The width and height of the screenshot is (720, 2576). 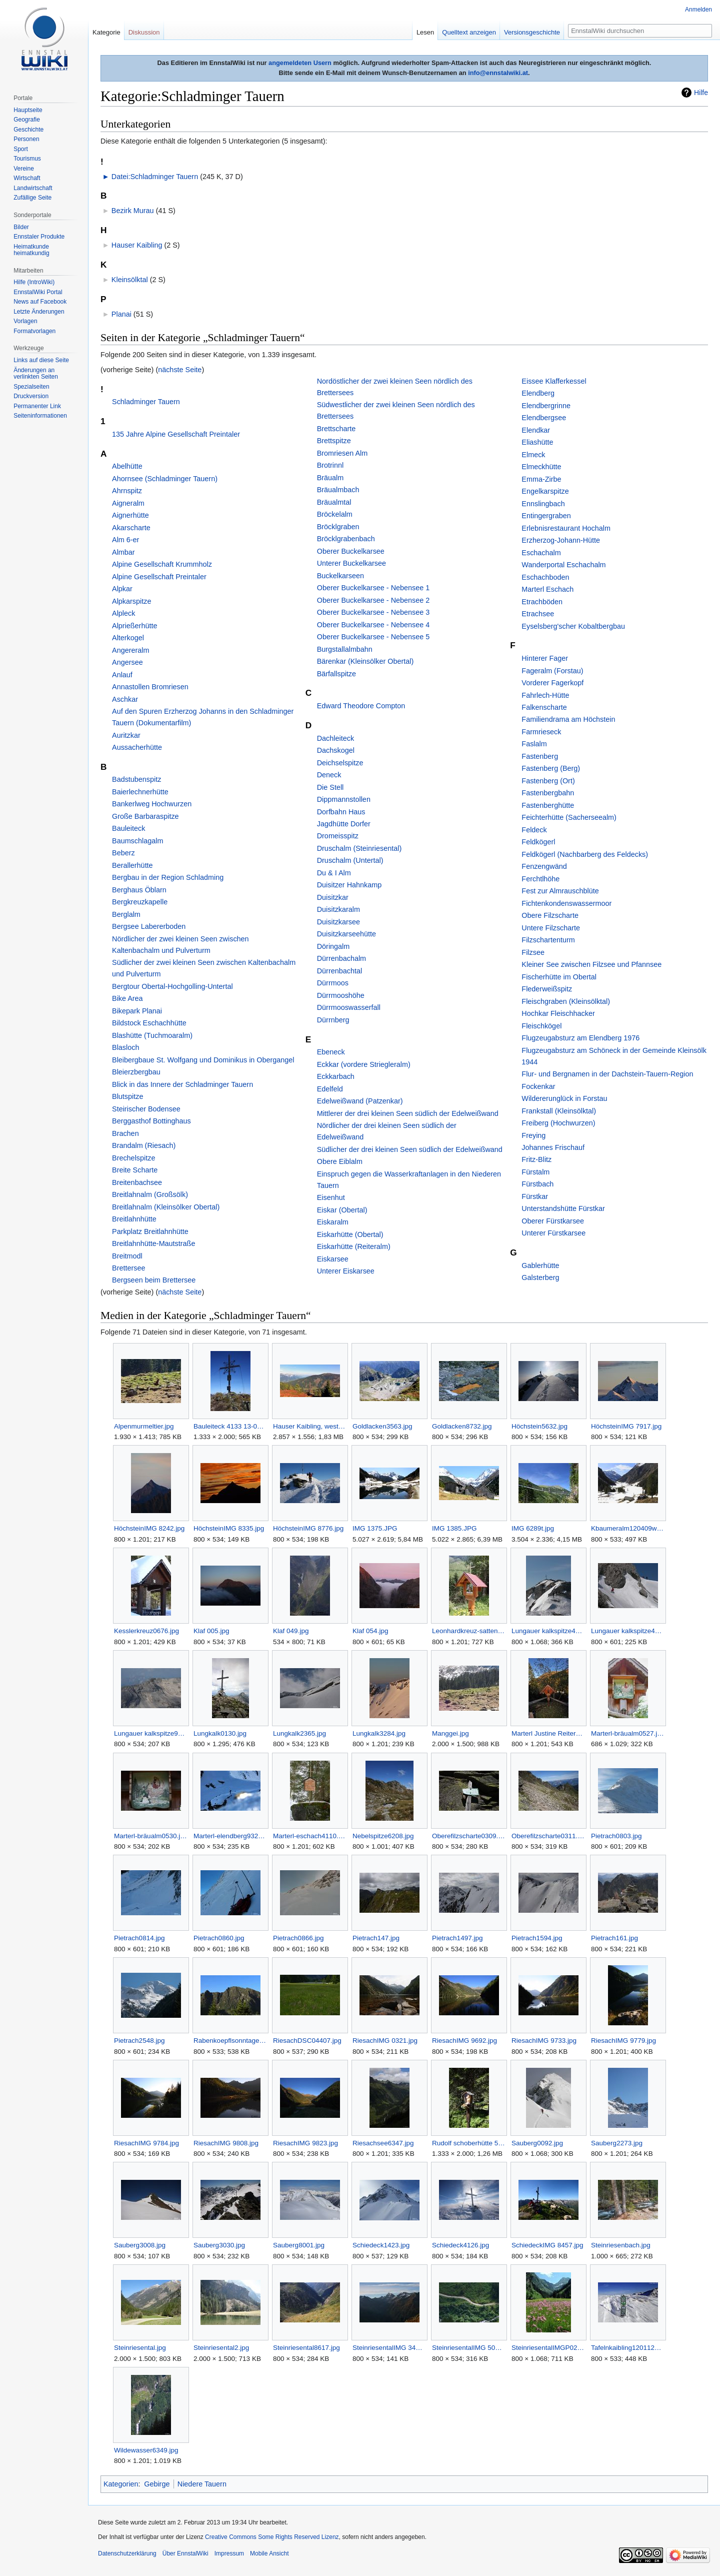 What do you see at coordinates (548, 1836) in the screenshot?
I see `Oberefilzscharte0311.jpg` at bounding box center [548, 1836].